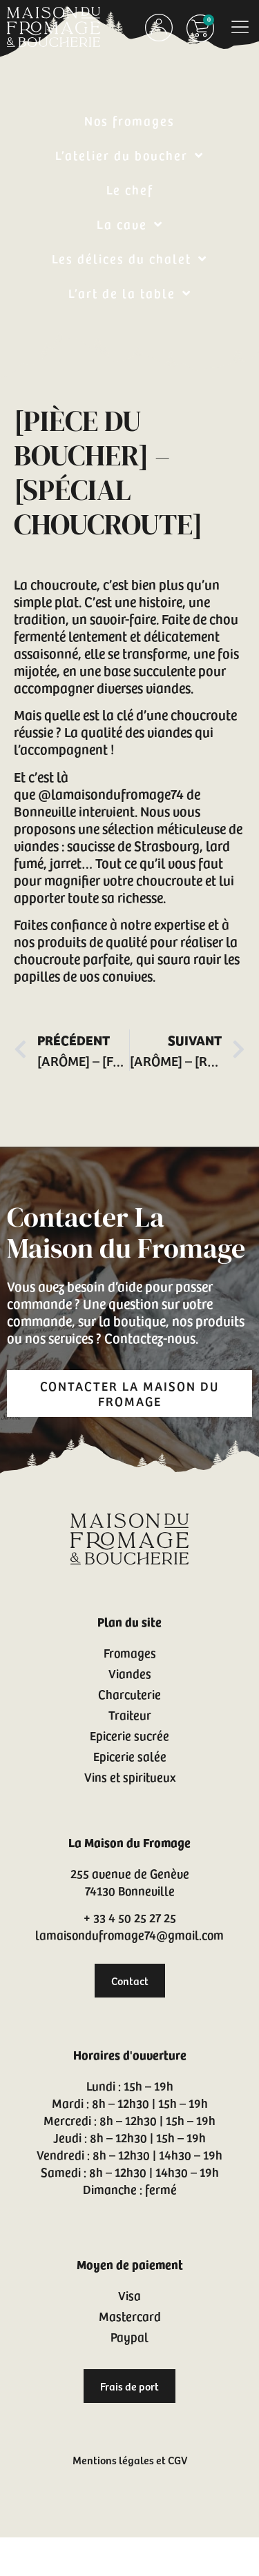  Describe the element at coordinates (129, 1755) in the screenshot. I see `Epicerie salée` at that location.